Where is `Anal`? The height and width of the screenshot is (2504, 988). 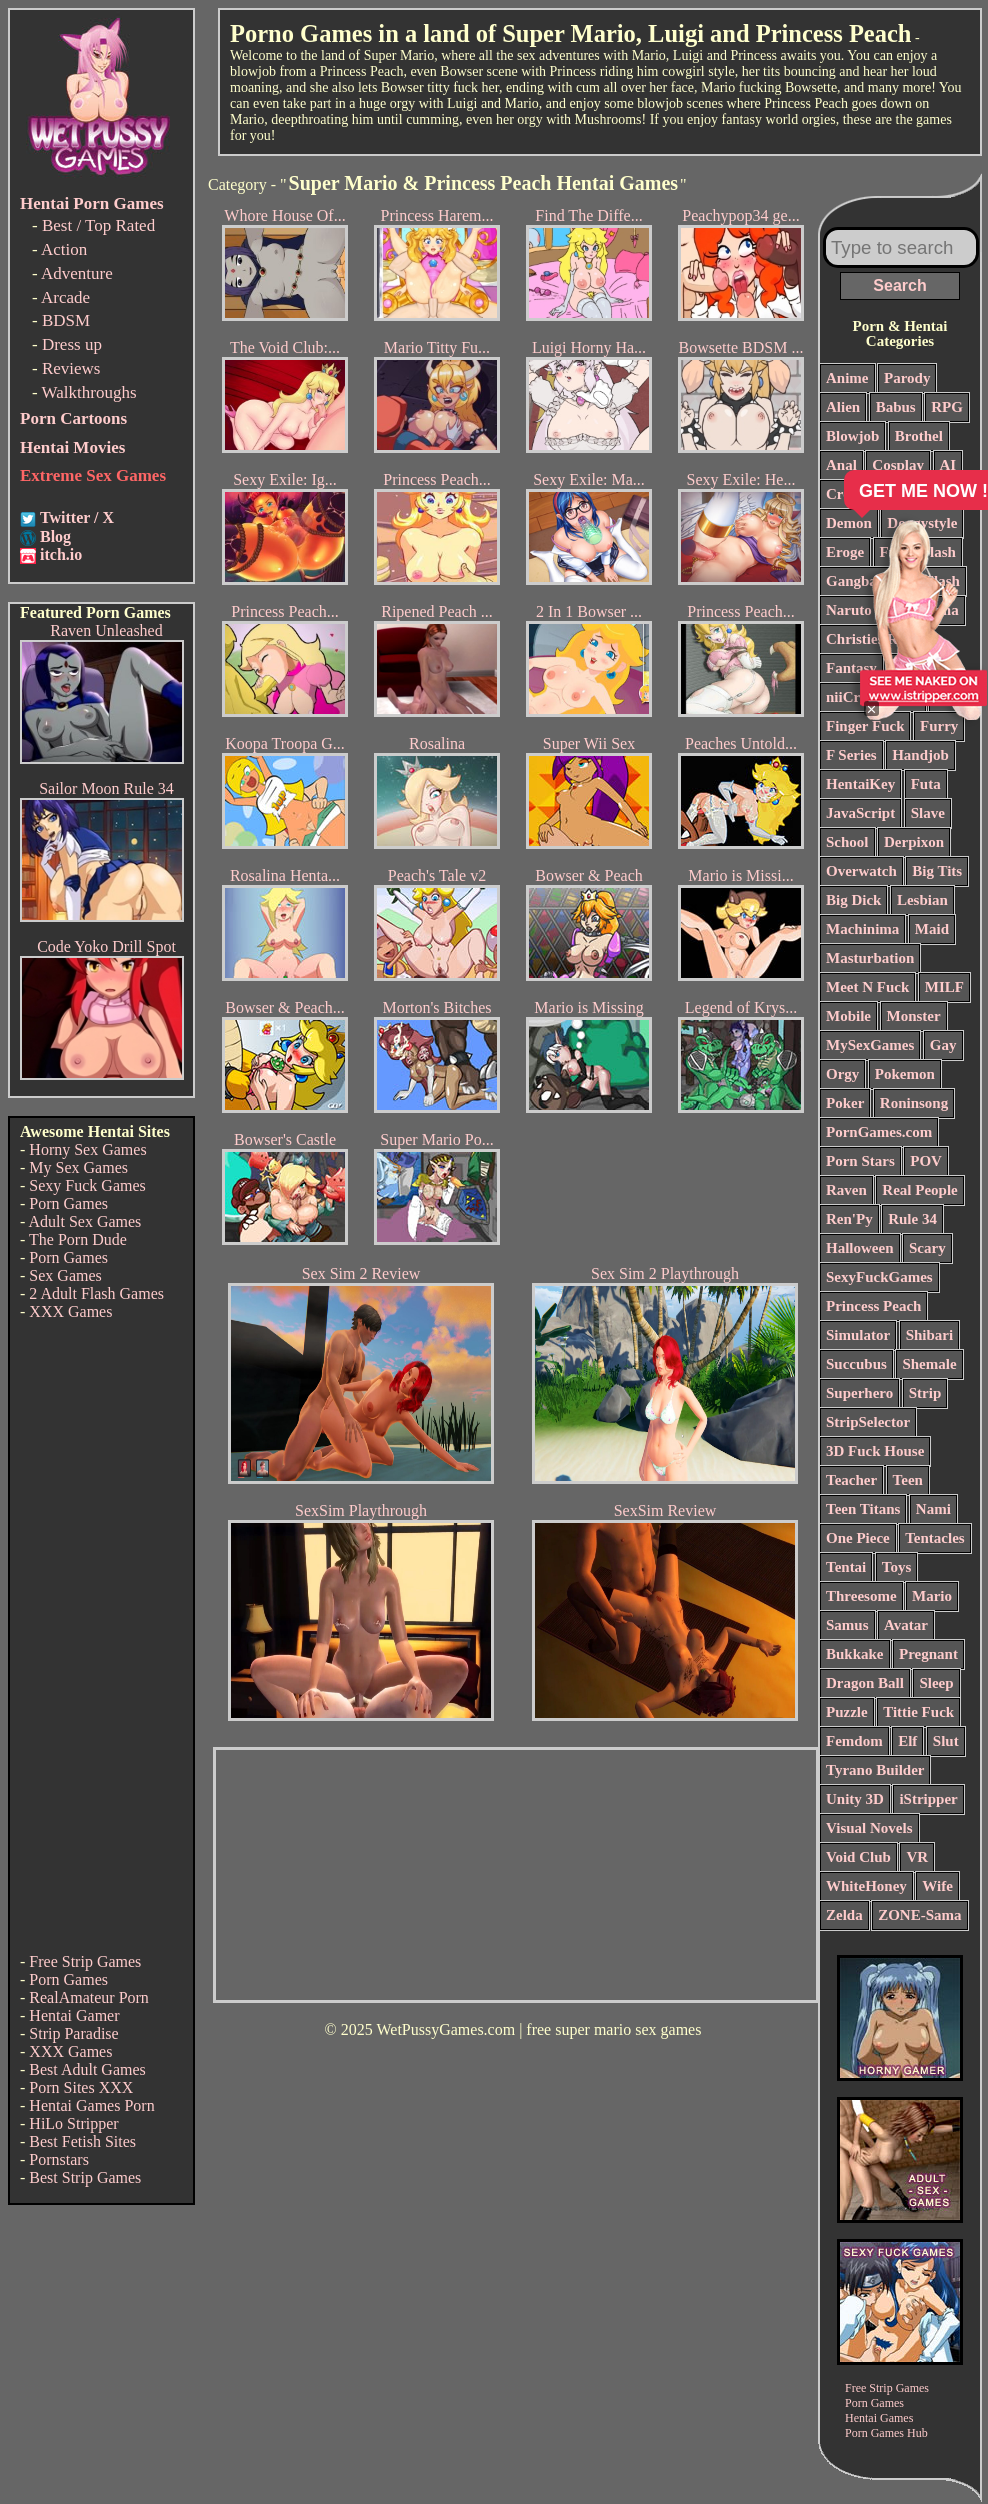 Anal is located at coordinates (841, 465).